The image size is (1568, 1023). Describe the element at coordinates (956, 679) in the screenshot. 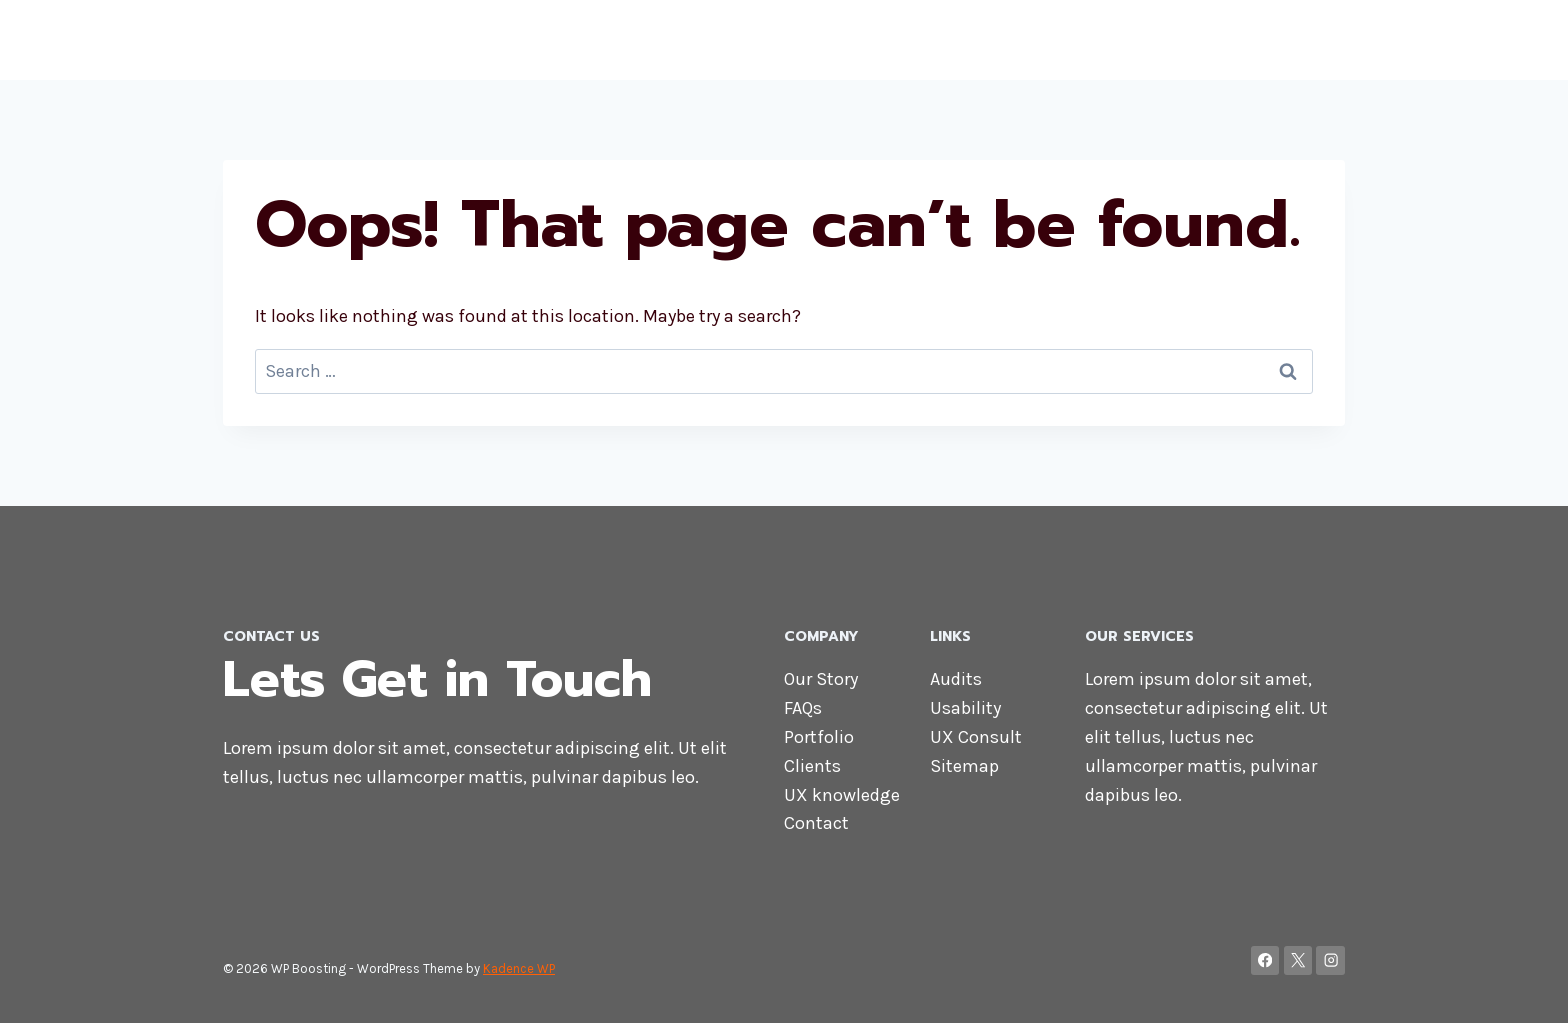

I see `Audits` at that location.